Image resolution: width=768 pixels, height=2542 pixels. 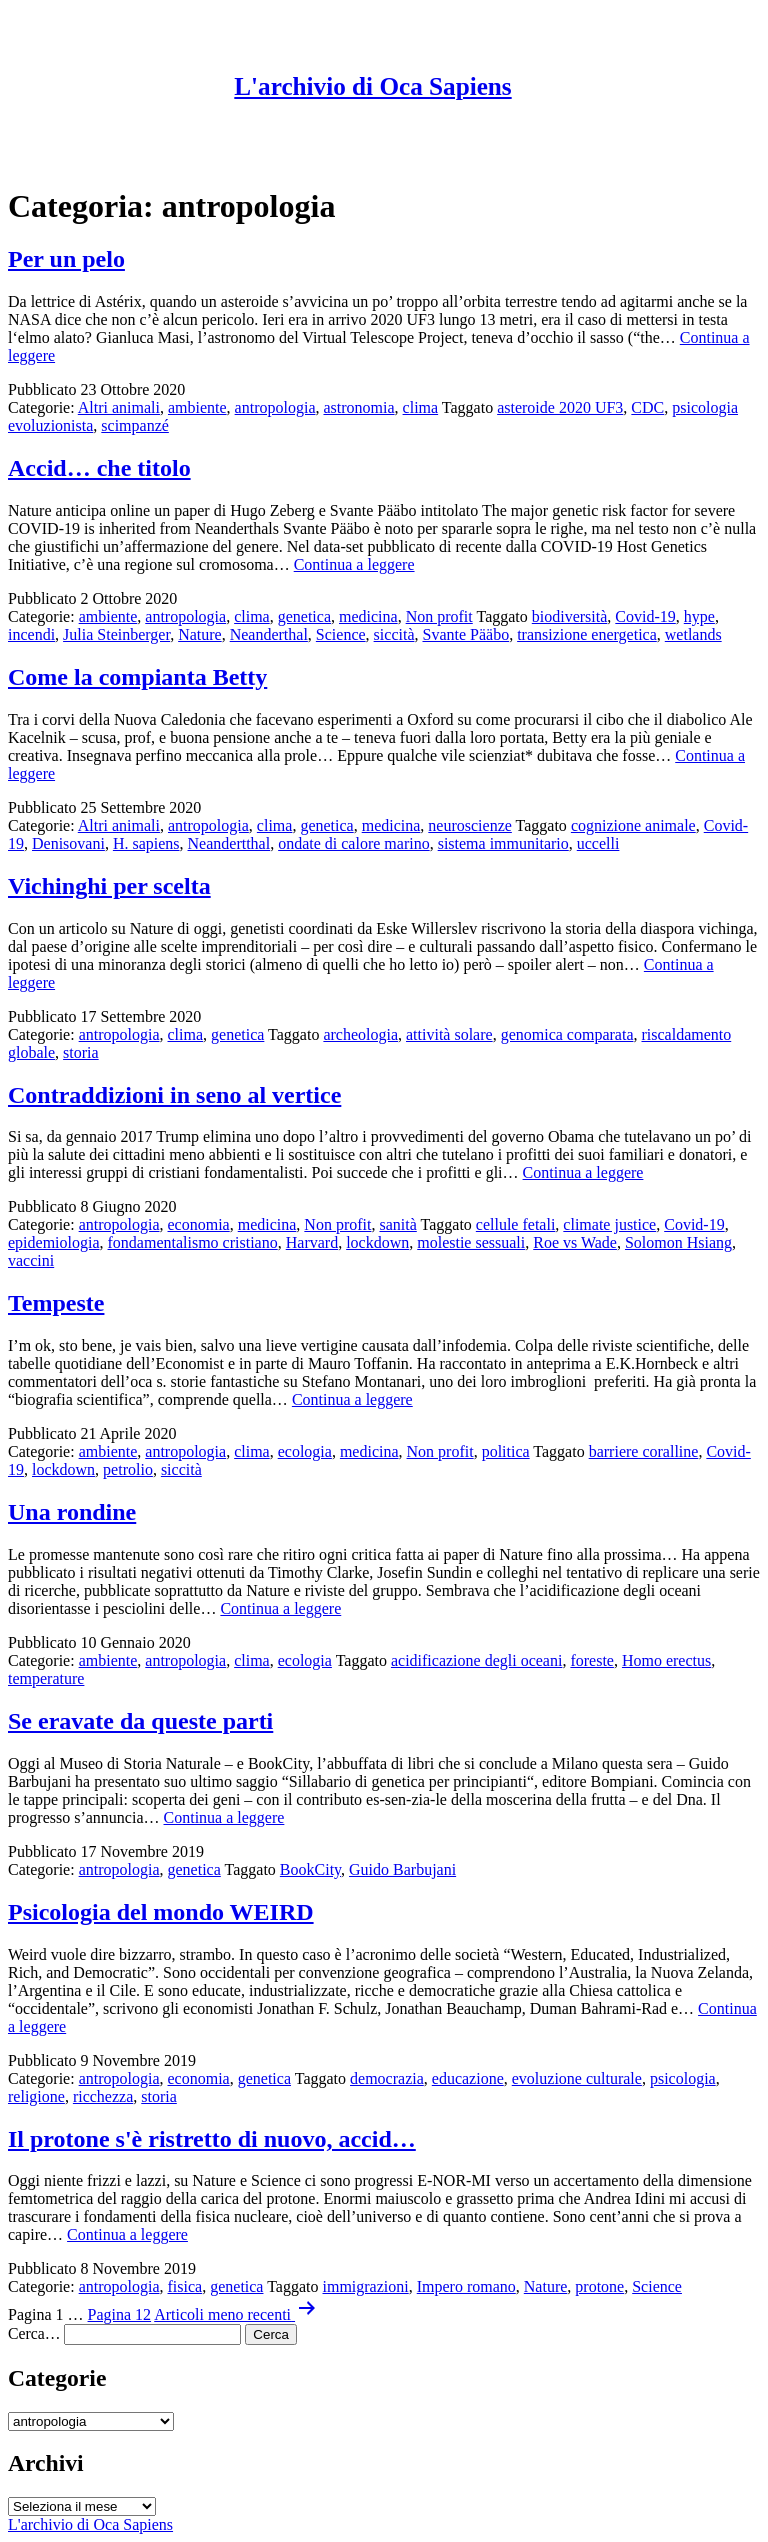 What do you see at coordinates (116, 634) in the screenshot?
I see `Julia Steinberger` at bounding box center [116, 634].